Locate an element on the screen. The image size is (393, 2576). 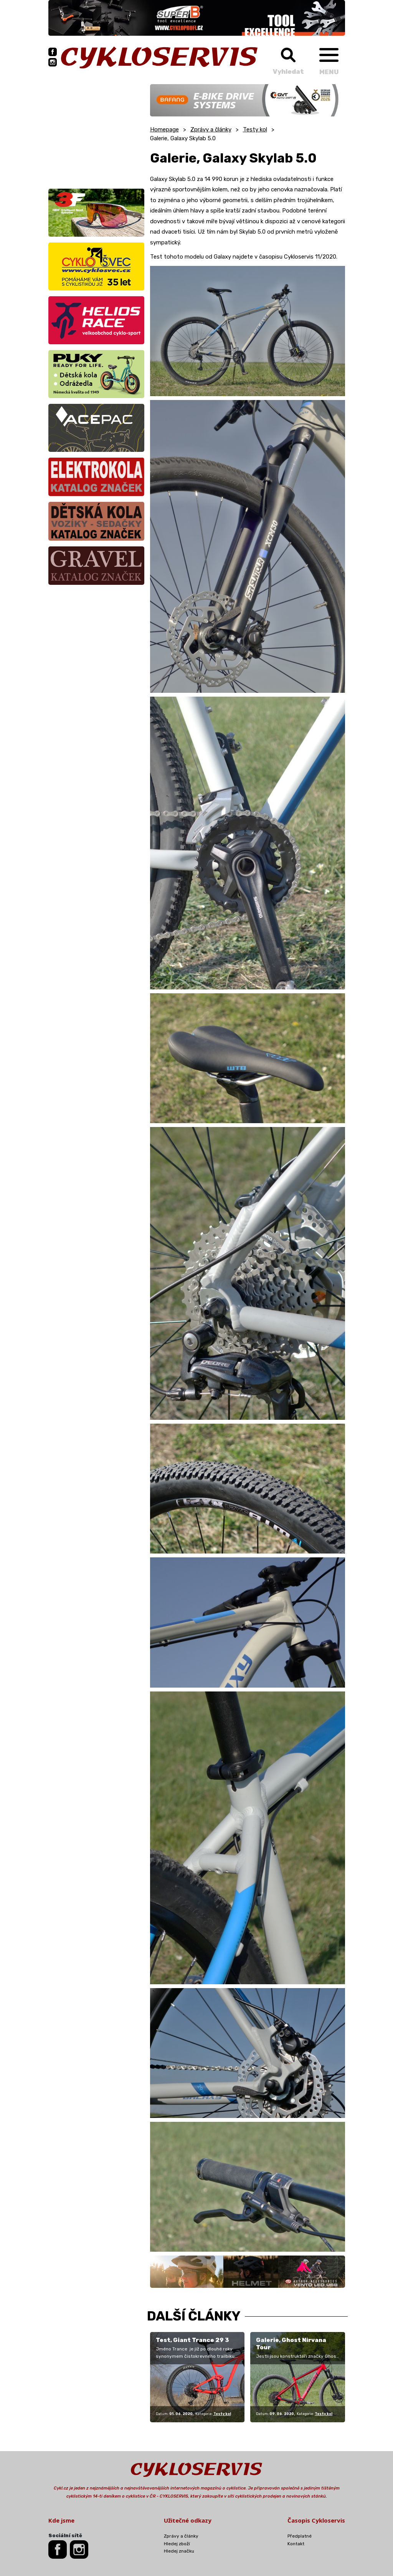
[Advertisement] is located at coordinates (96, 132).